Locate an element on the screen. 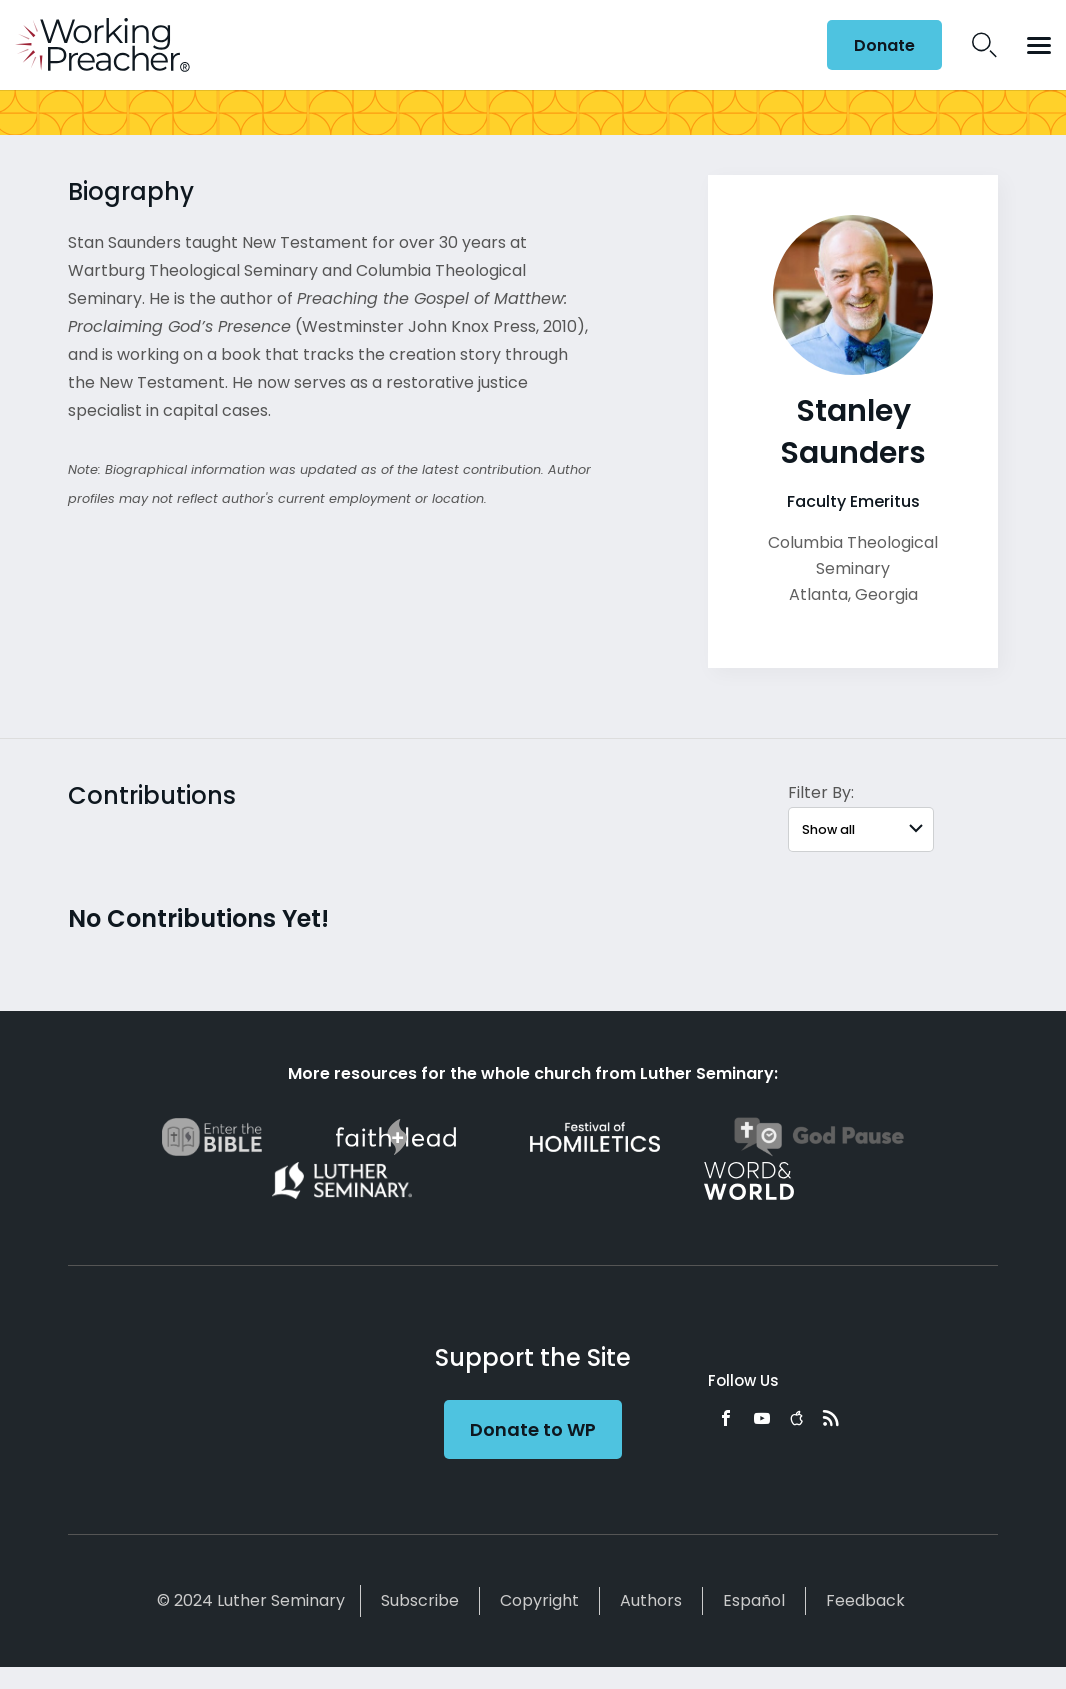  Español is located at coordinates (754, 1600).